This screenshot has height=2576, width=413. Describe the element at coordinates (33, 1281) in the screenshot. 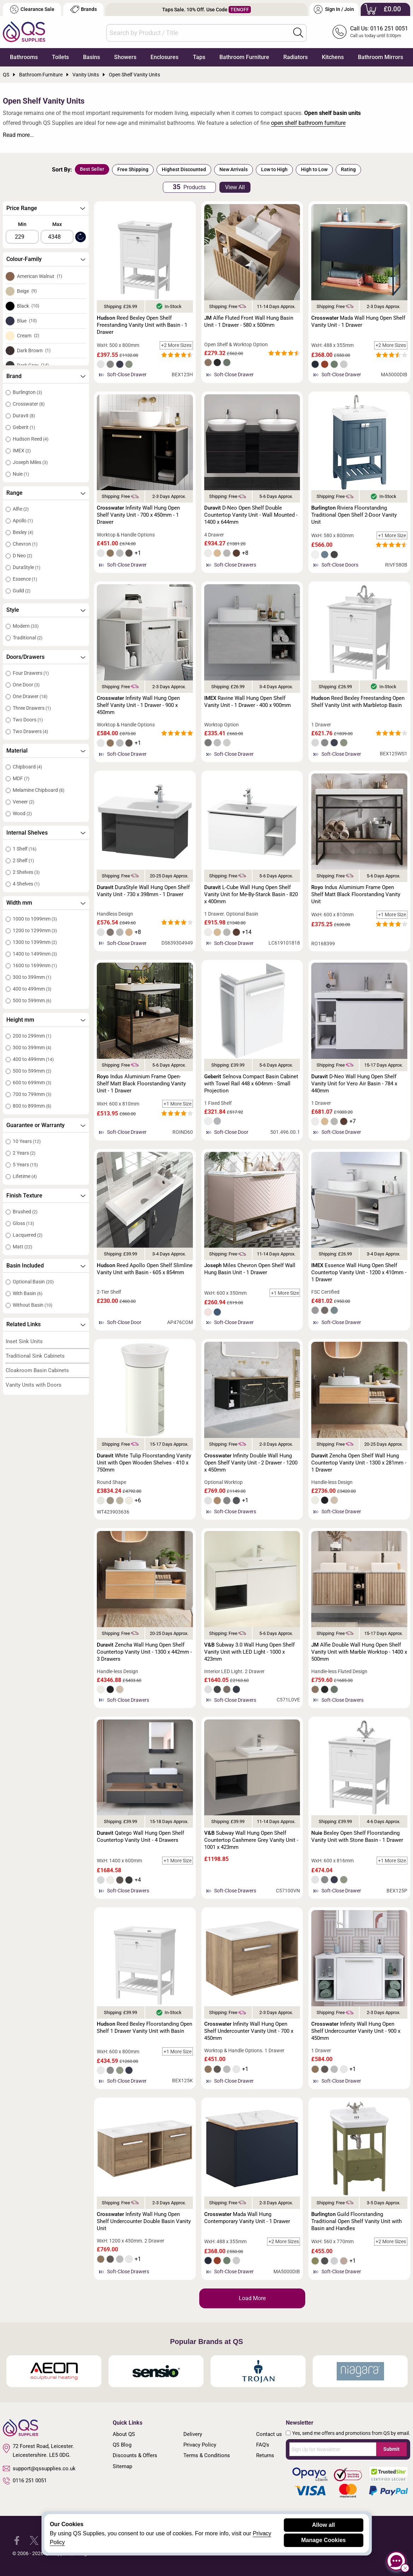

I see `Optional Basin` at that location.